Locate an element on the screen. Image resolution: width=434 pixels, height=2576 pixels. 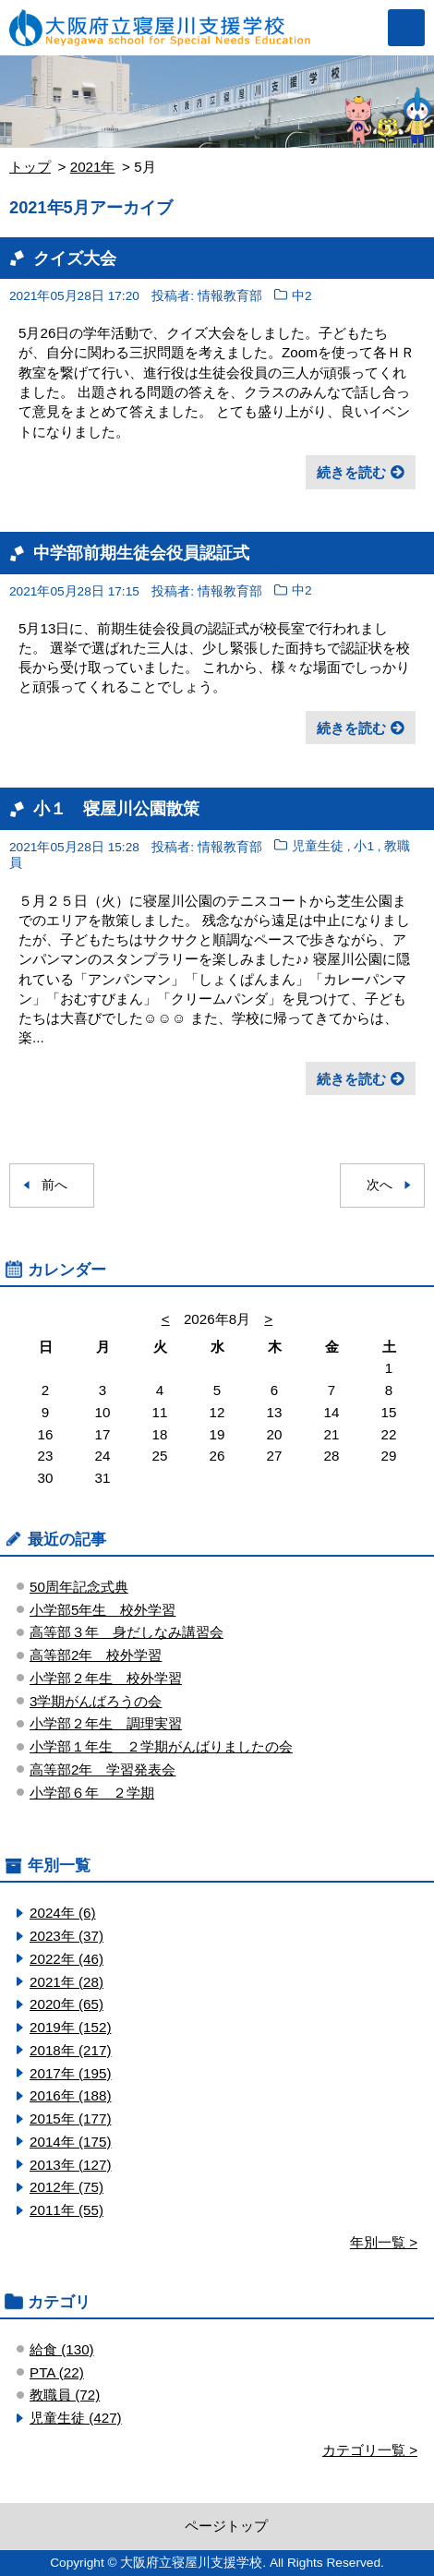
トップ is located at coordinates (30, 167).